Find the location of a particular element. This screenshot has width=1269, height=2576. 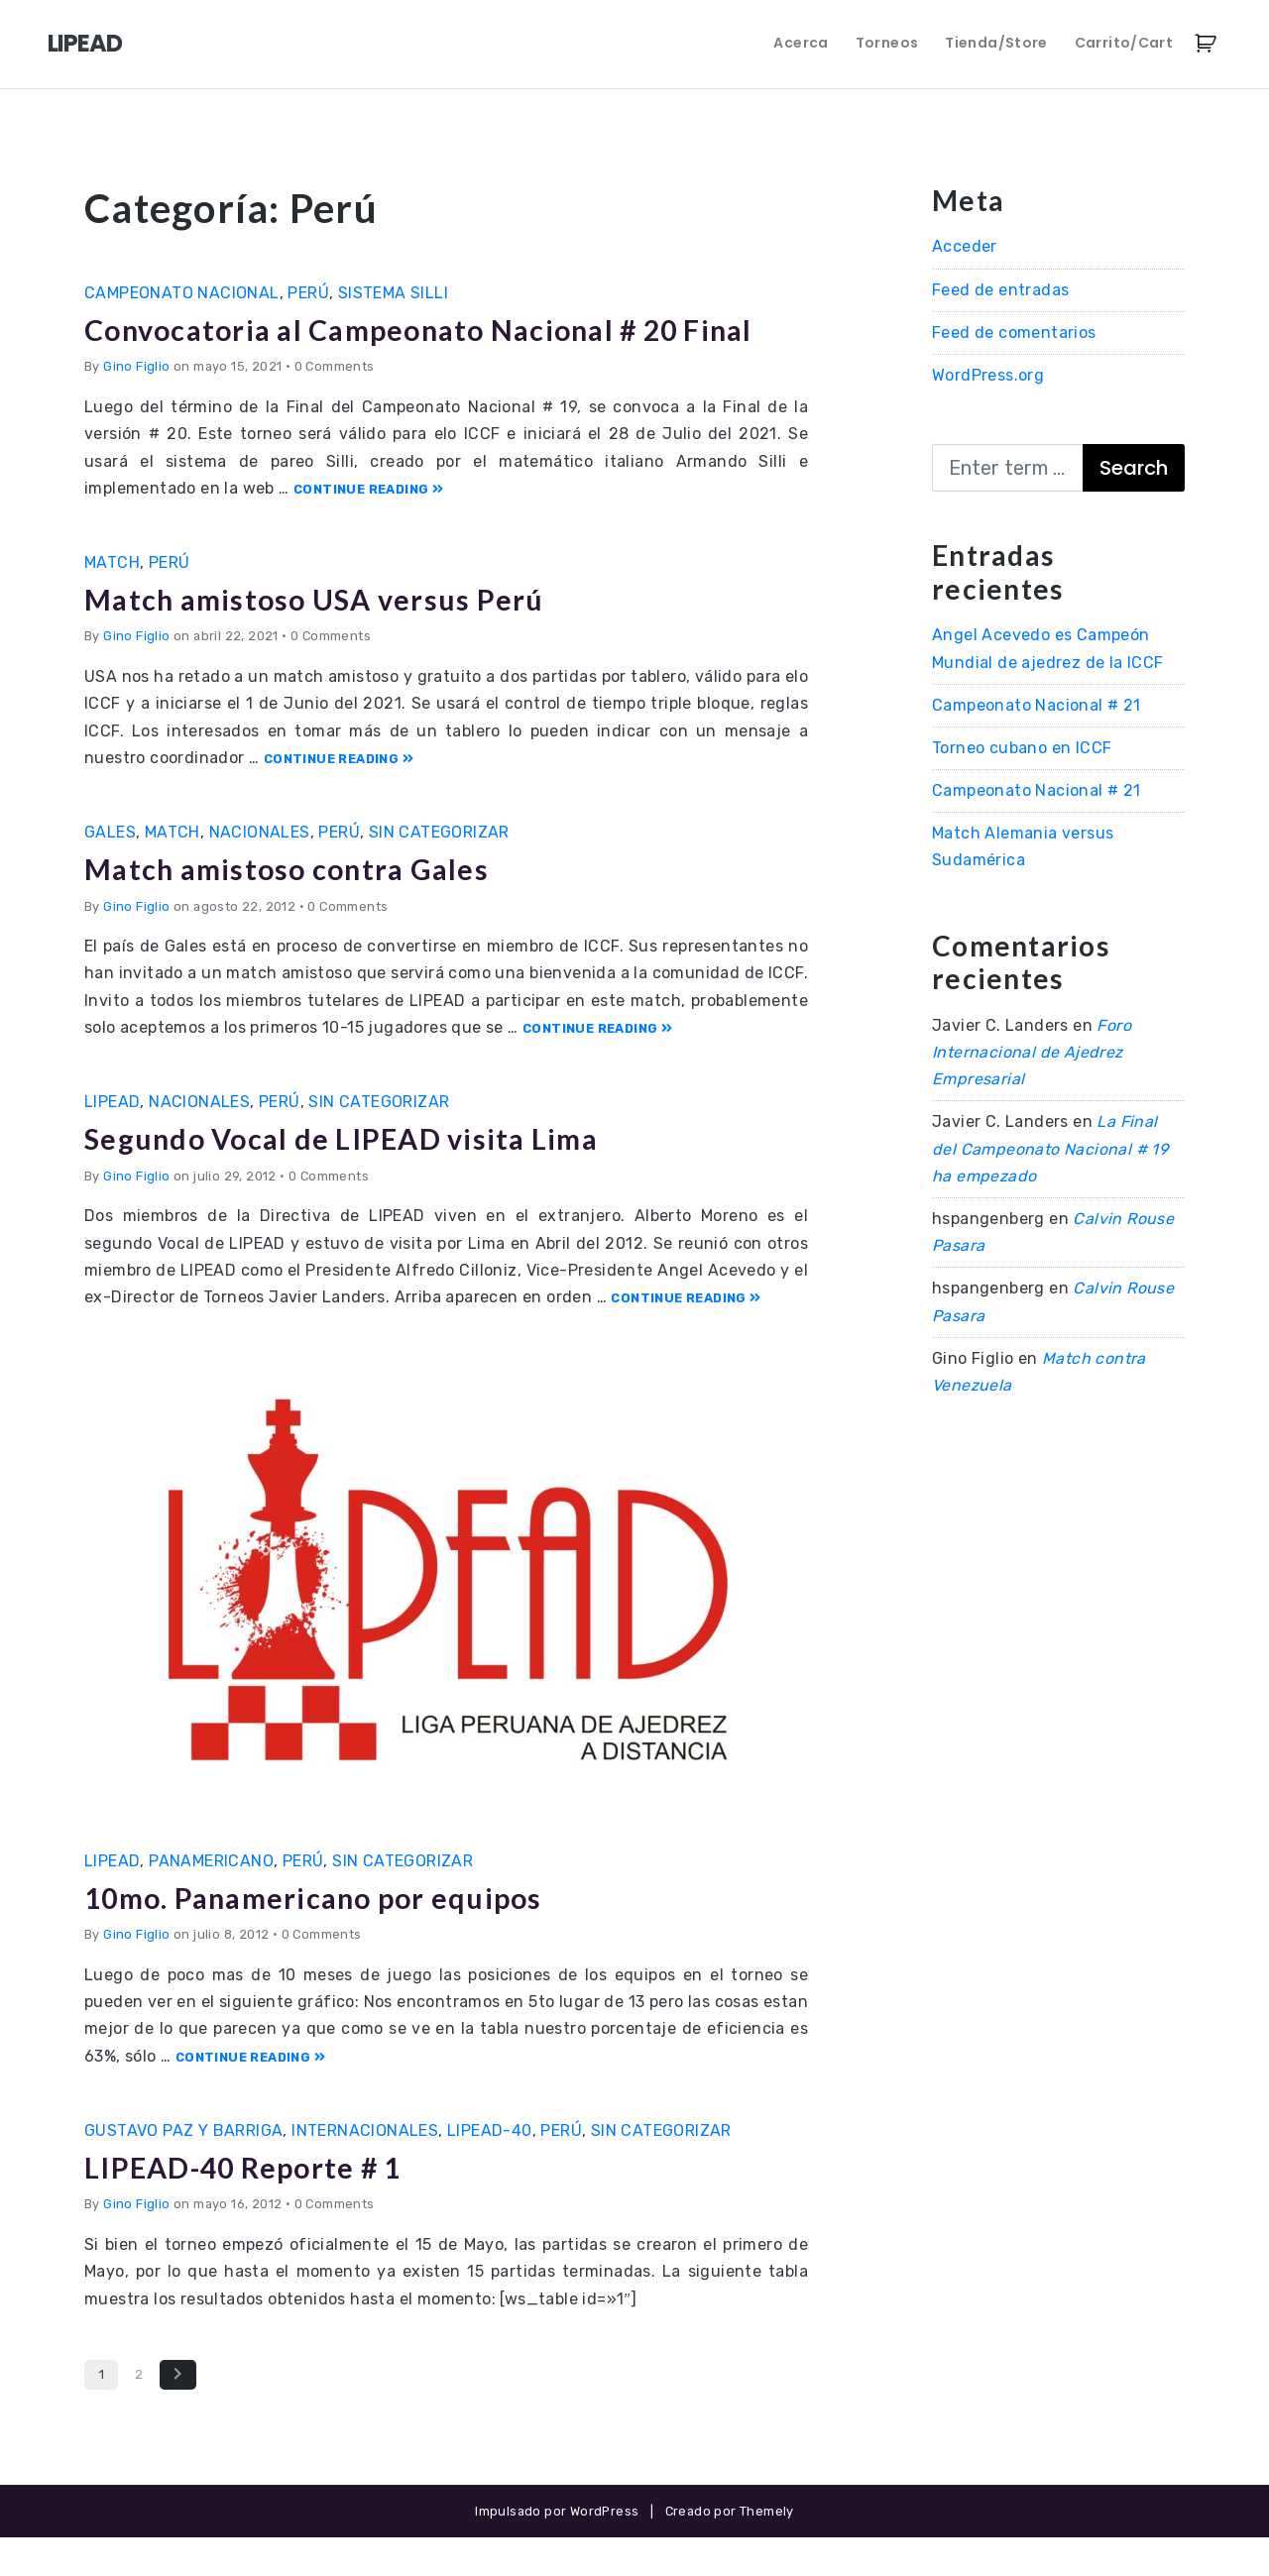

Creado por Themely is located at coordinates (729, 2548).